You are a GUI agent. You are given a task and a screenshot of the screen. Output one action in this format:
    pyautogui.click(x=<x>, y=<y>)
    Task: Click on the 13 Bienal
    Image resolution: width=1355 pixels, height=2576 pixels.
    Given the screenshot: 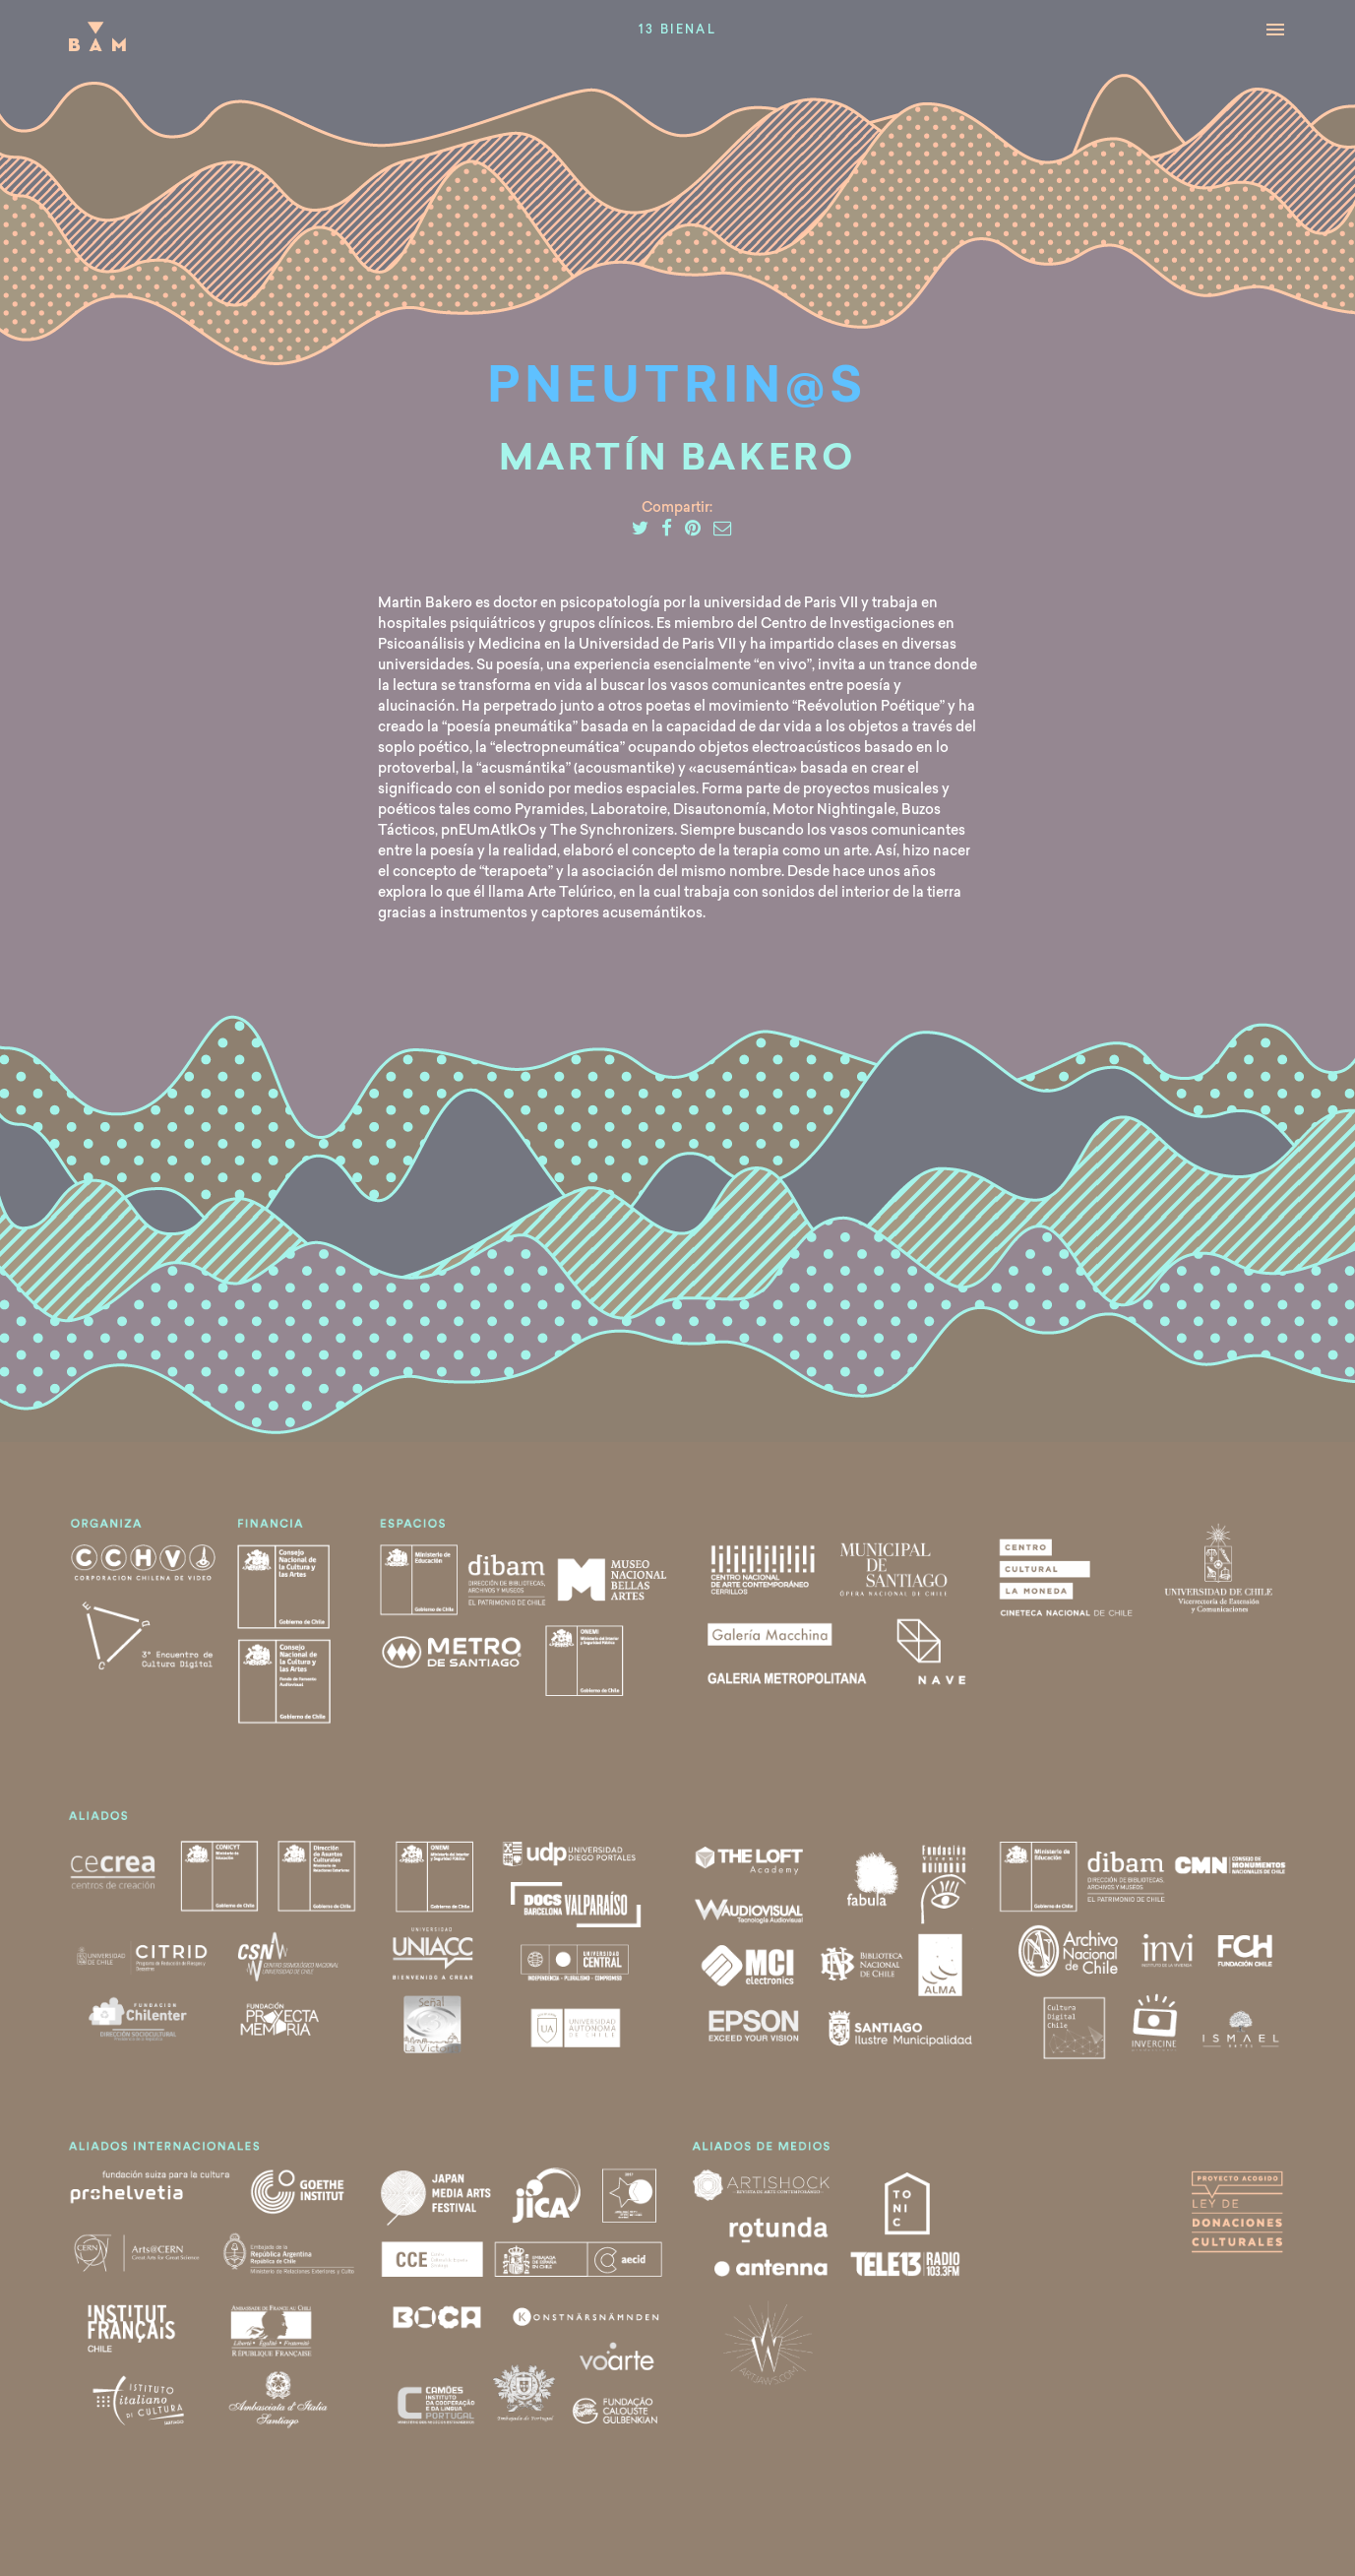 What is the action you would take?
    pyautogui.click(x=678, y=30)
    